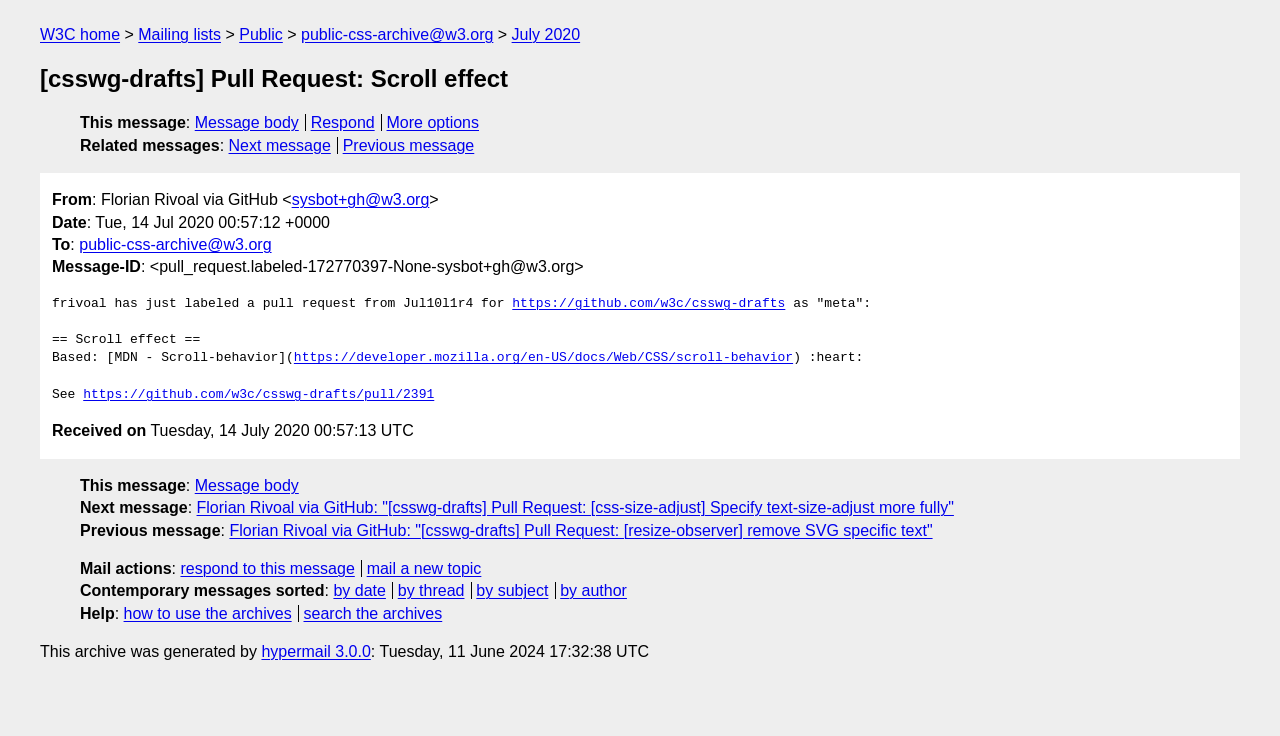 The height and width of the screenshot is (736, 1280). Describe the element at coordinates (315, 651) in the screenshot. I see `hypermail 3.0.0` at that location.